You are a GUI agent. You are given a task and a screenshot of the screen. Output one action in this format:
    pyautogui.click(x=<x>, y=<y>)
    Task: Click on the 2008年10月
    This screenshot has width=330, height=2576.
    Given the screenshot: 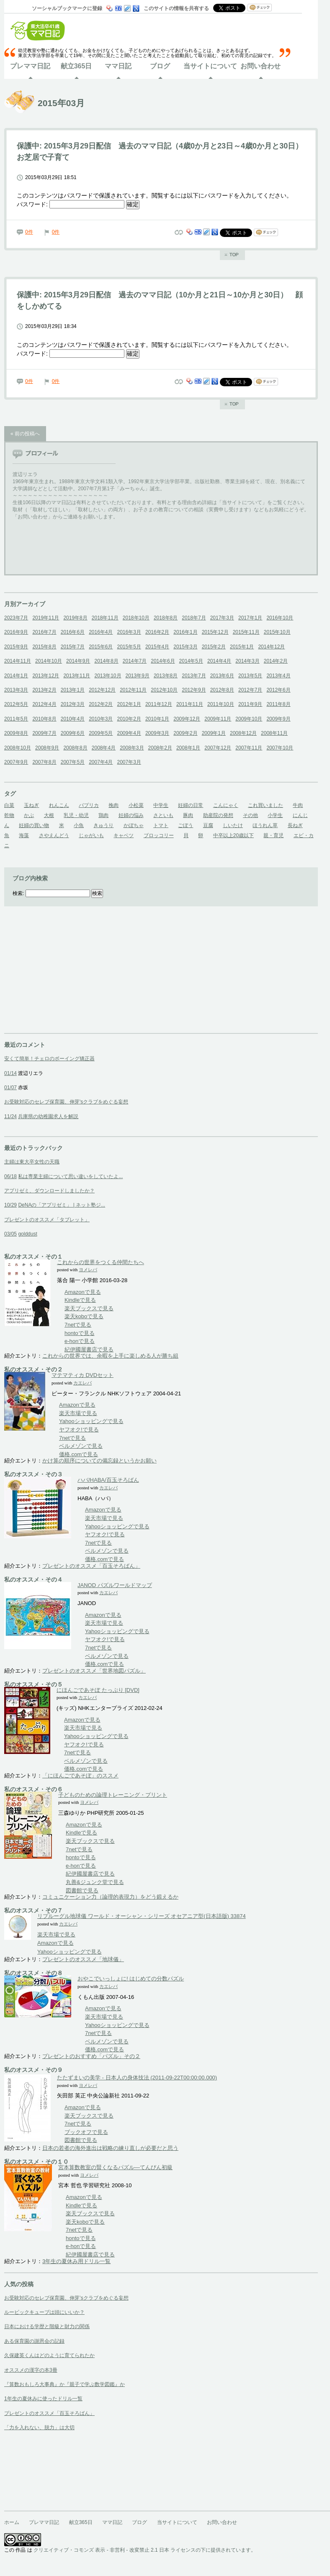 What is the action you would take?
    pyautogui.click(x=17, y=748)
    